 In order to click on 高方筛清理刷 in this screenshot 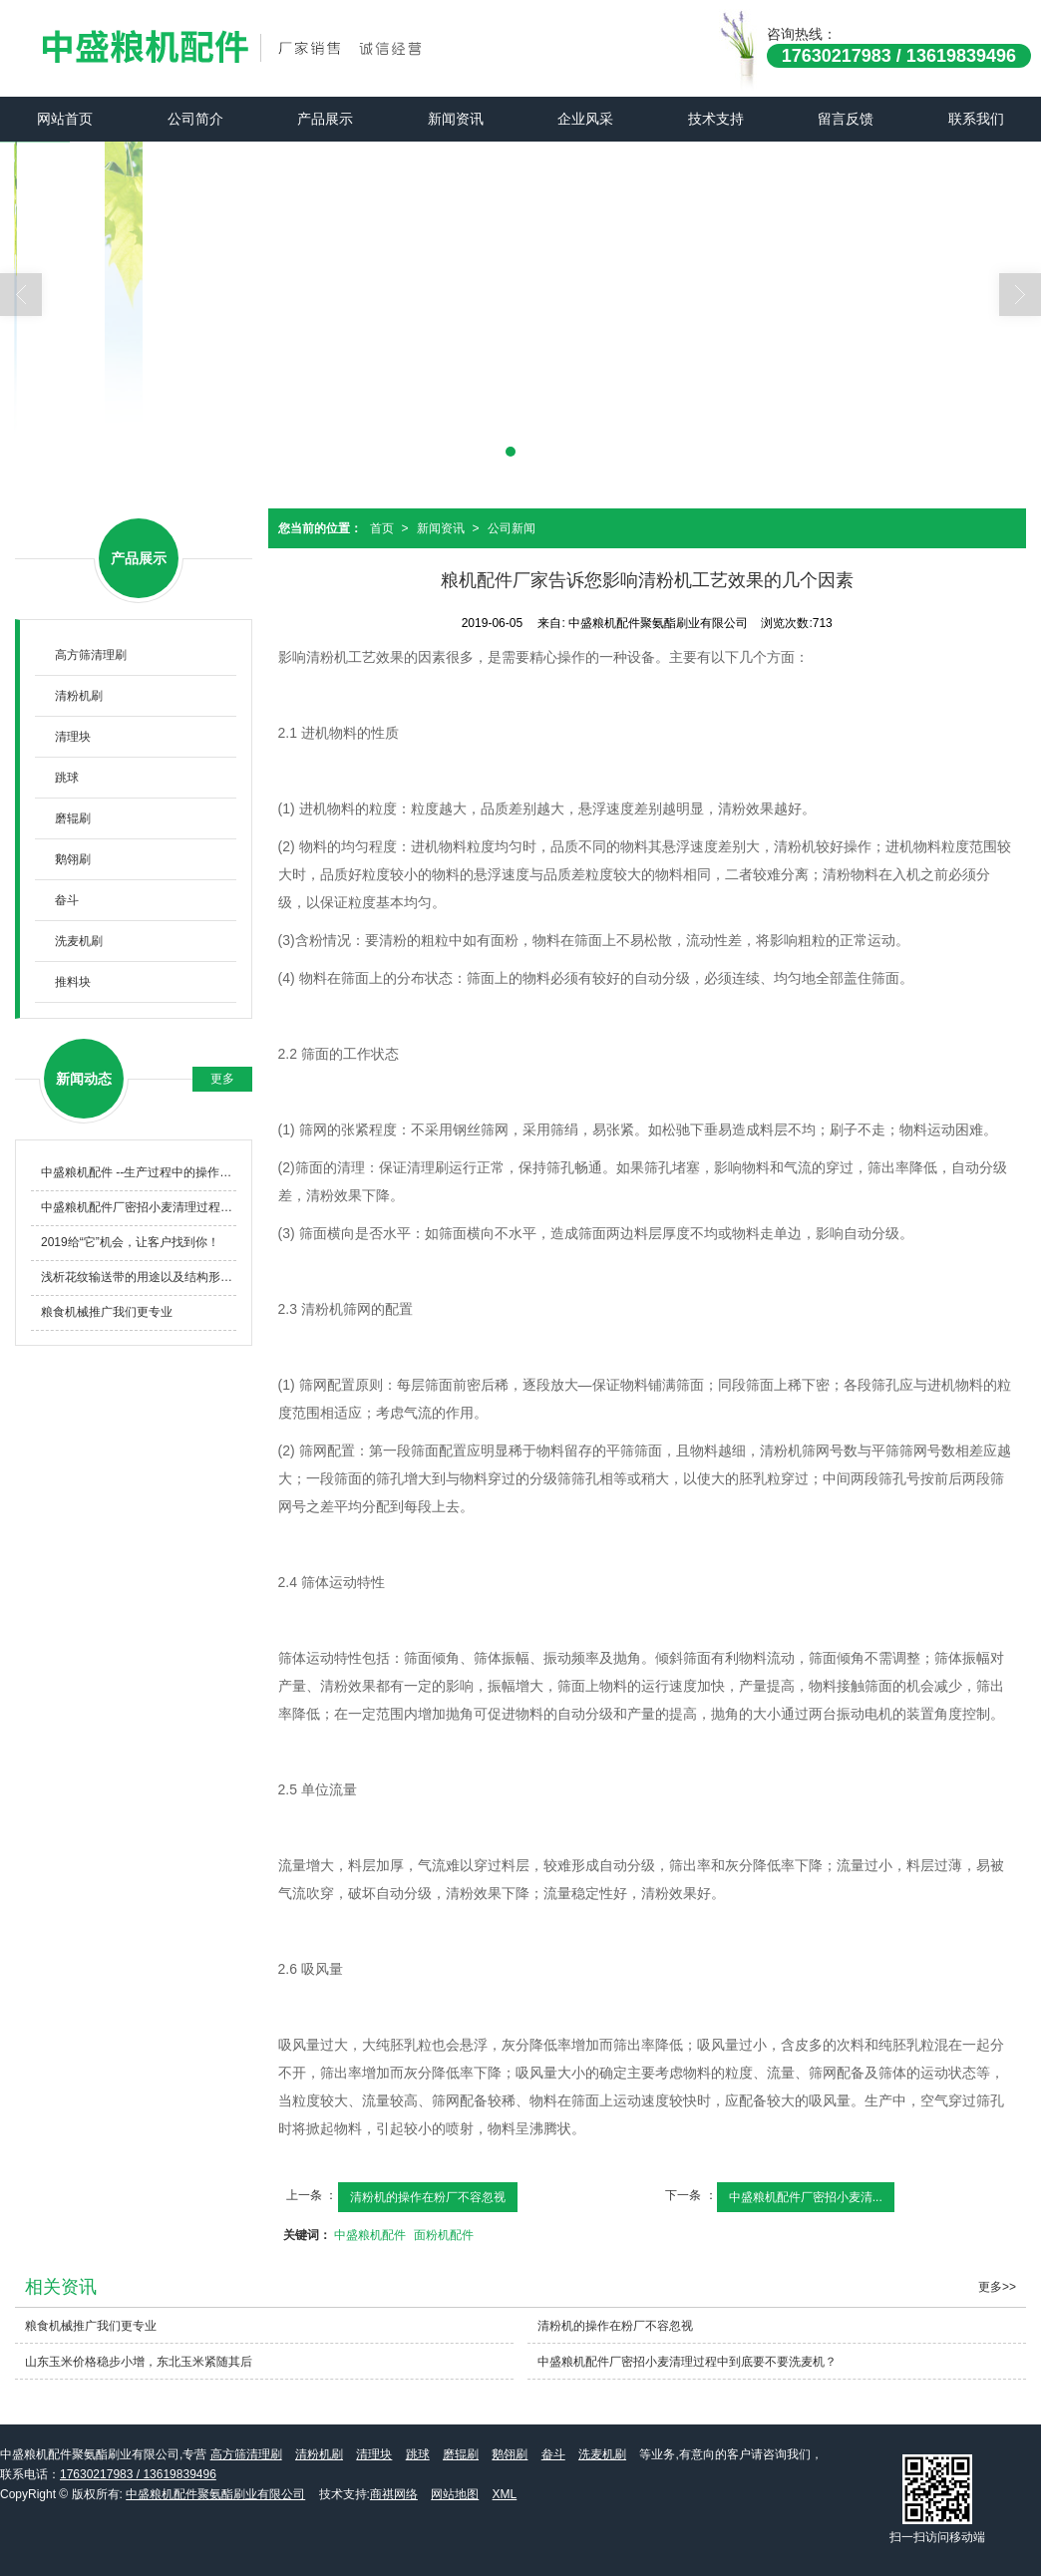, I will do `click(91, 655)`.